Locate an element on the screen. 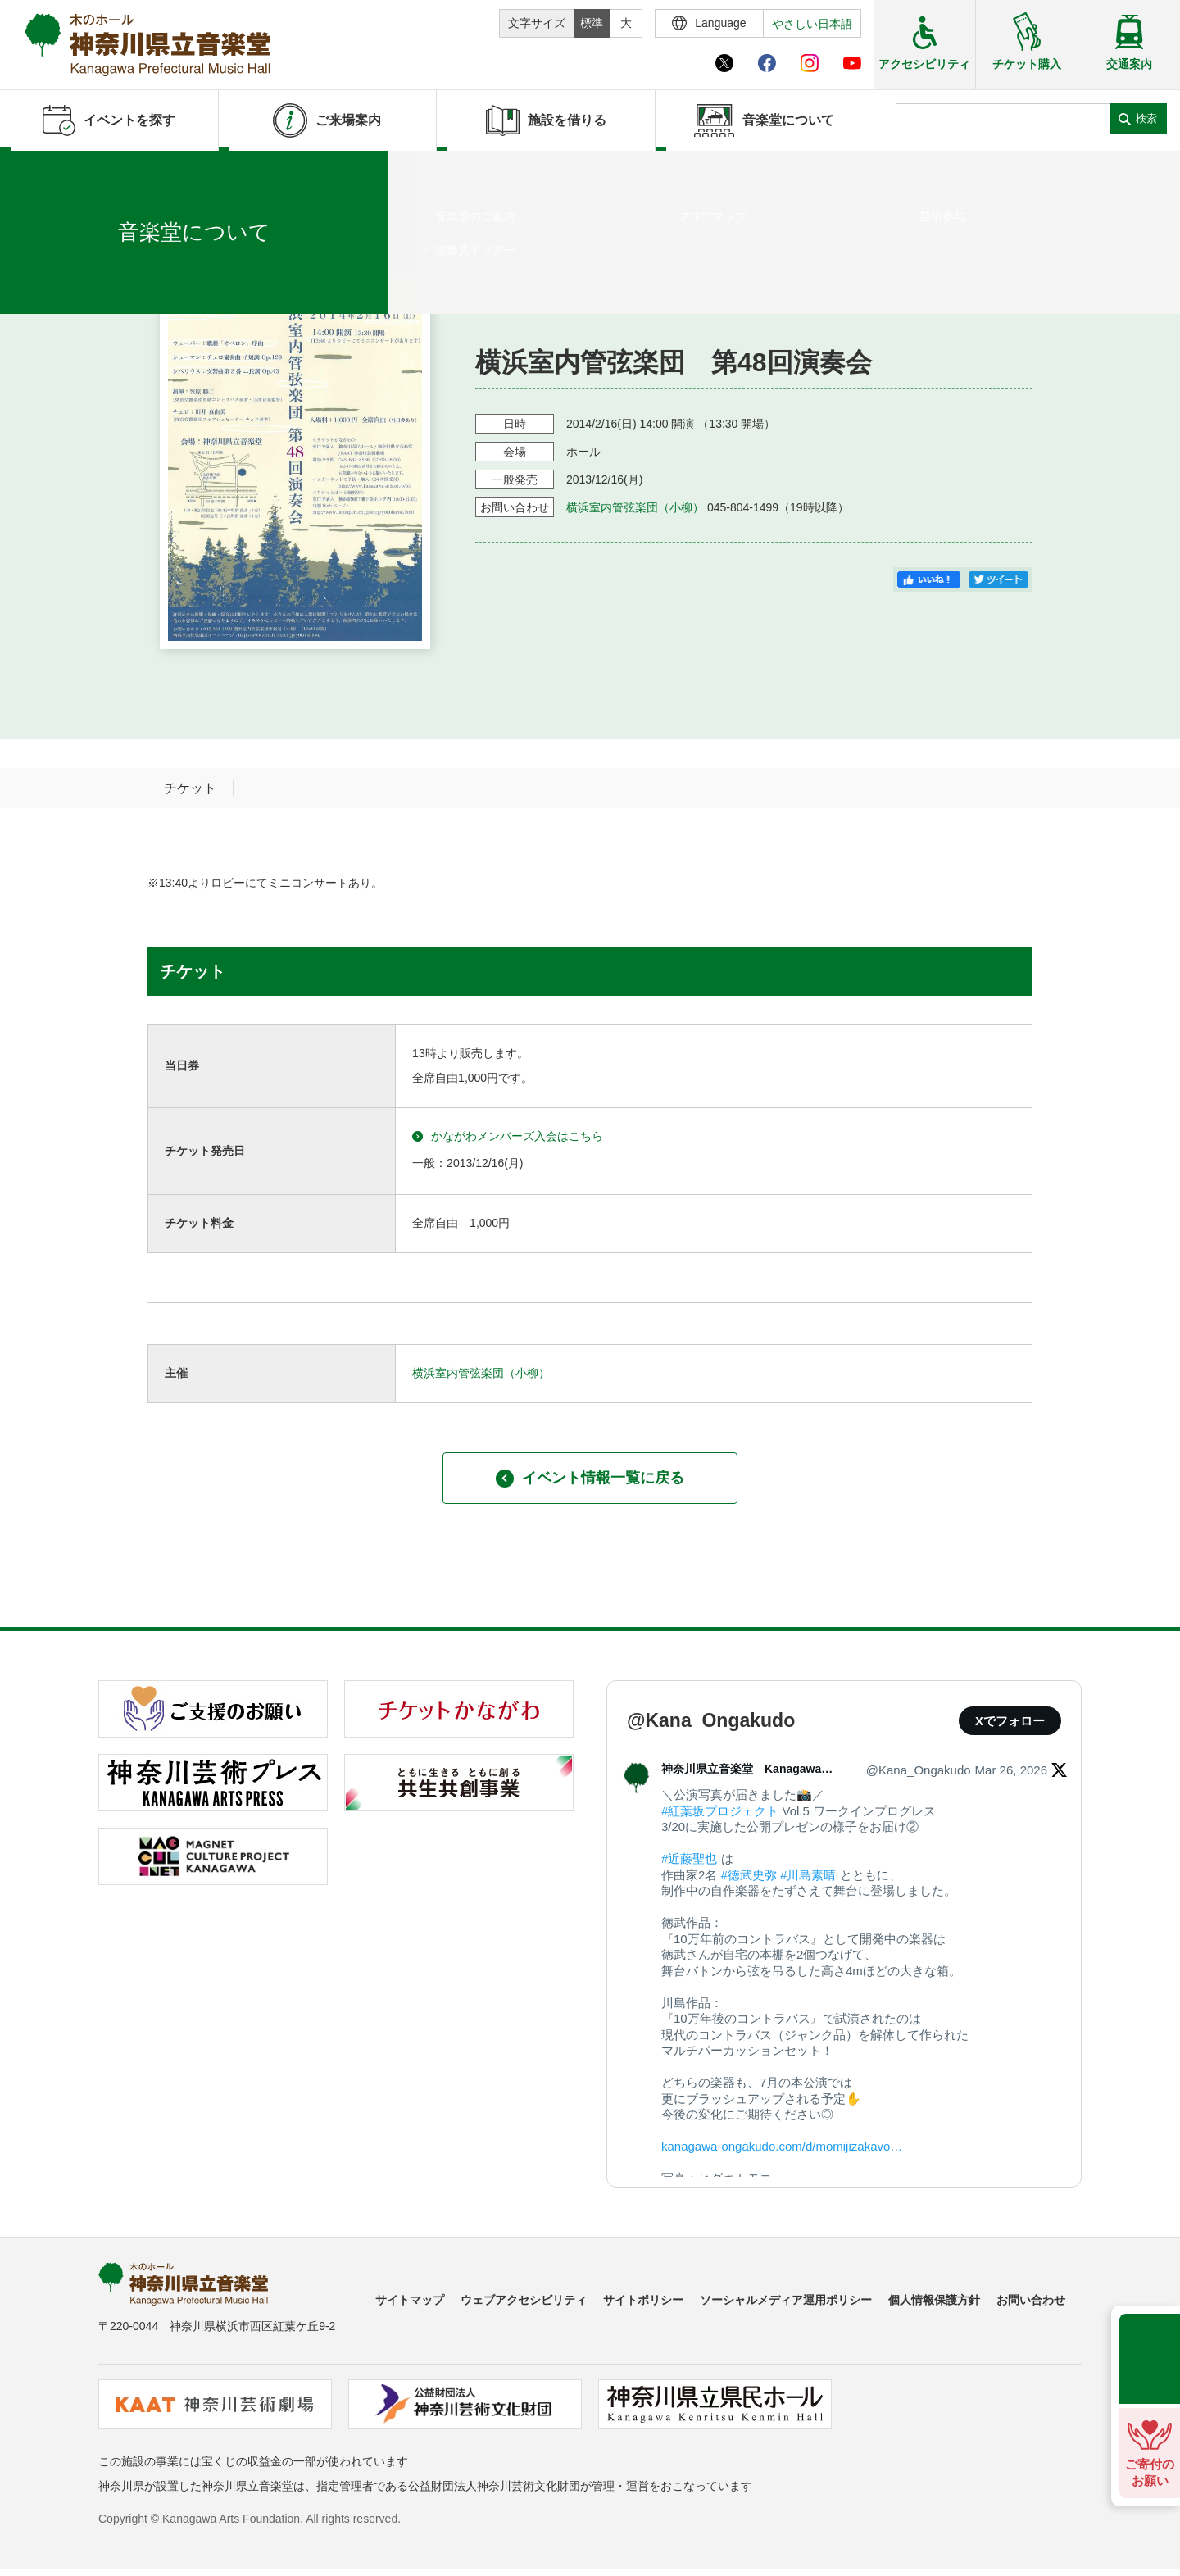 This screenshot has height=2576, width=1180. 標準 is located at coordinates (591, 23).